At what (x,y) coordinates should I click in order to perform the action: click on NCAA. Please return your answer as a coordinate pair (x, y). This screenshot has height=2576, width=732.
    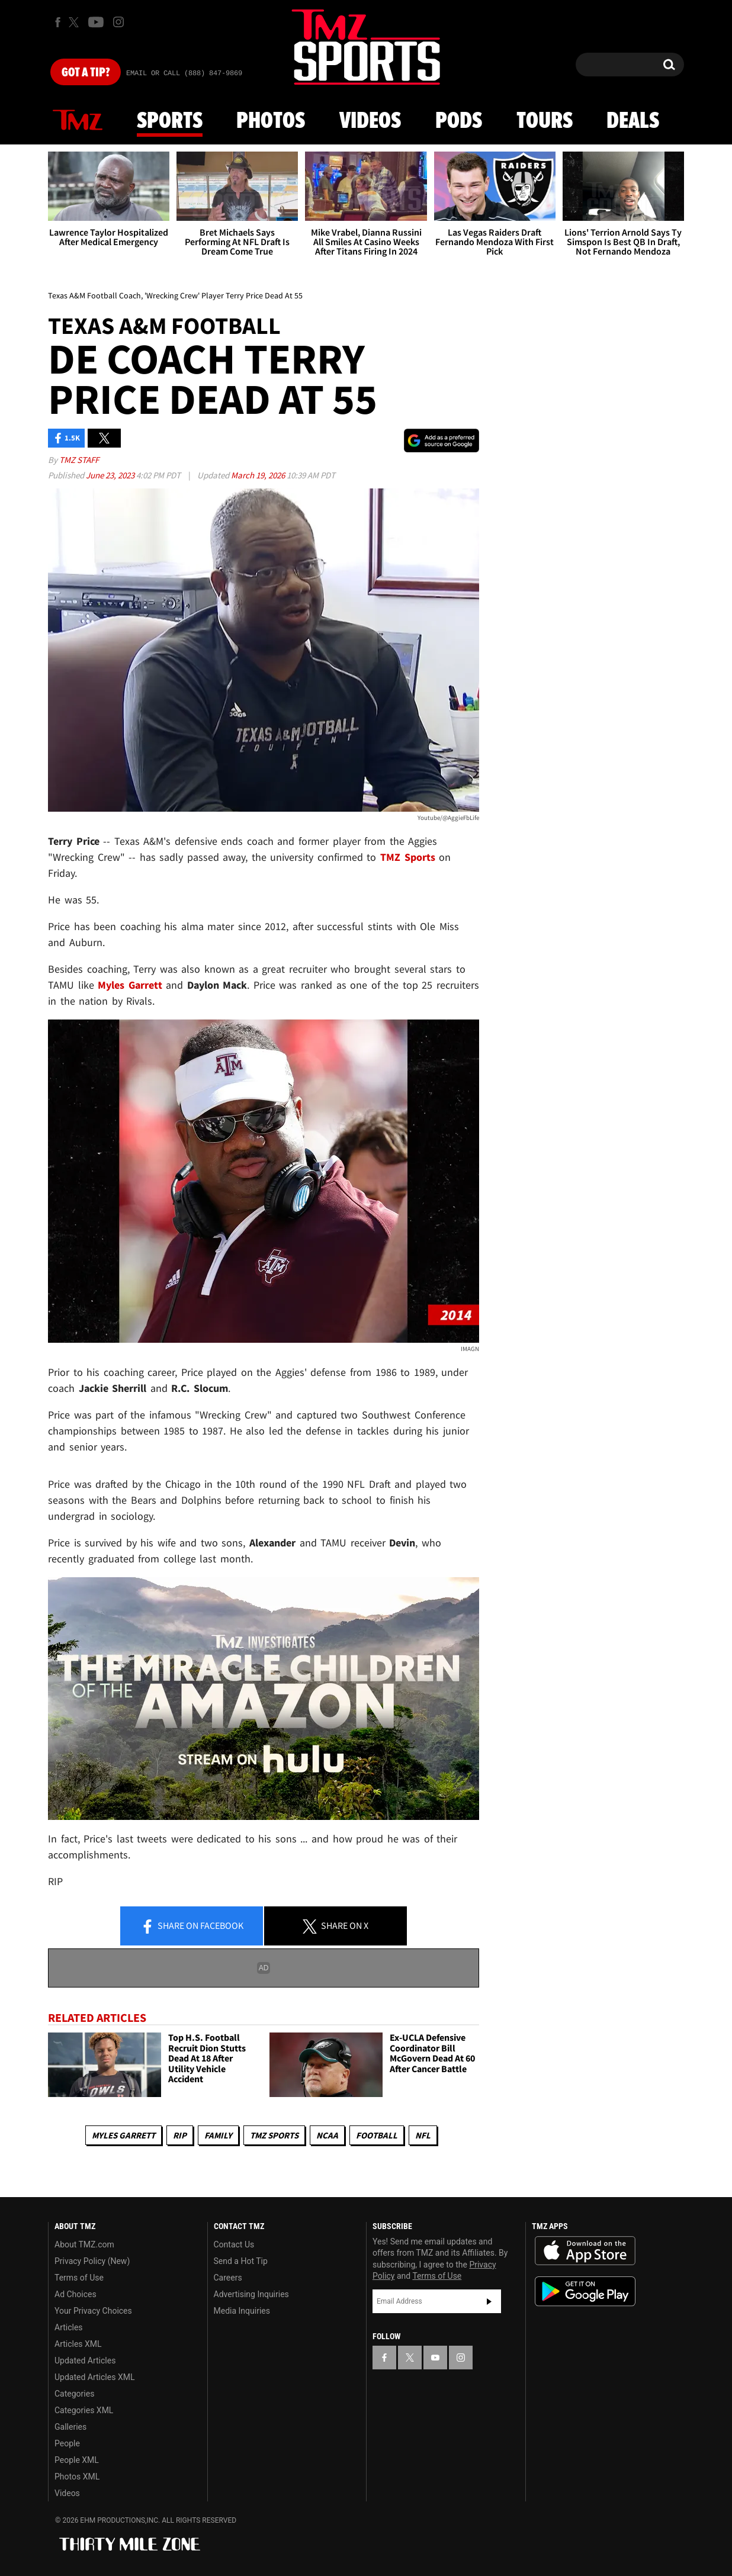
    Looking at the image, I should click on (327, 2135).